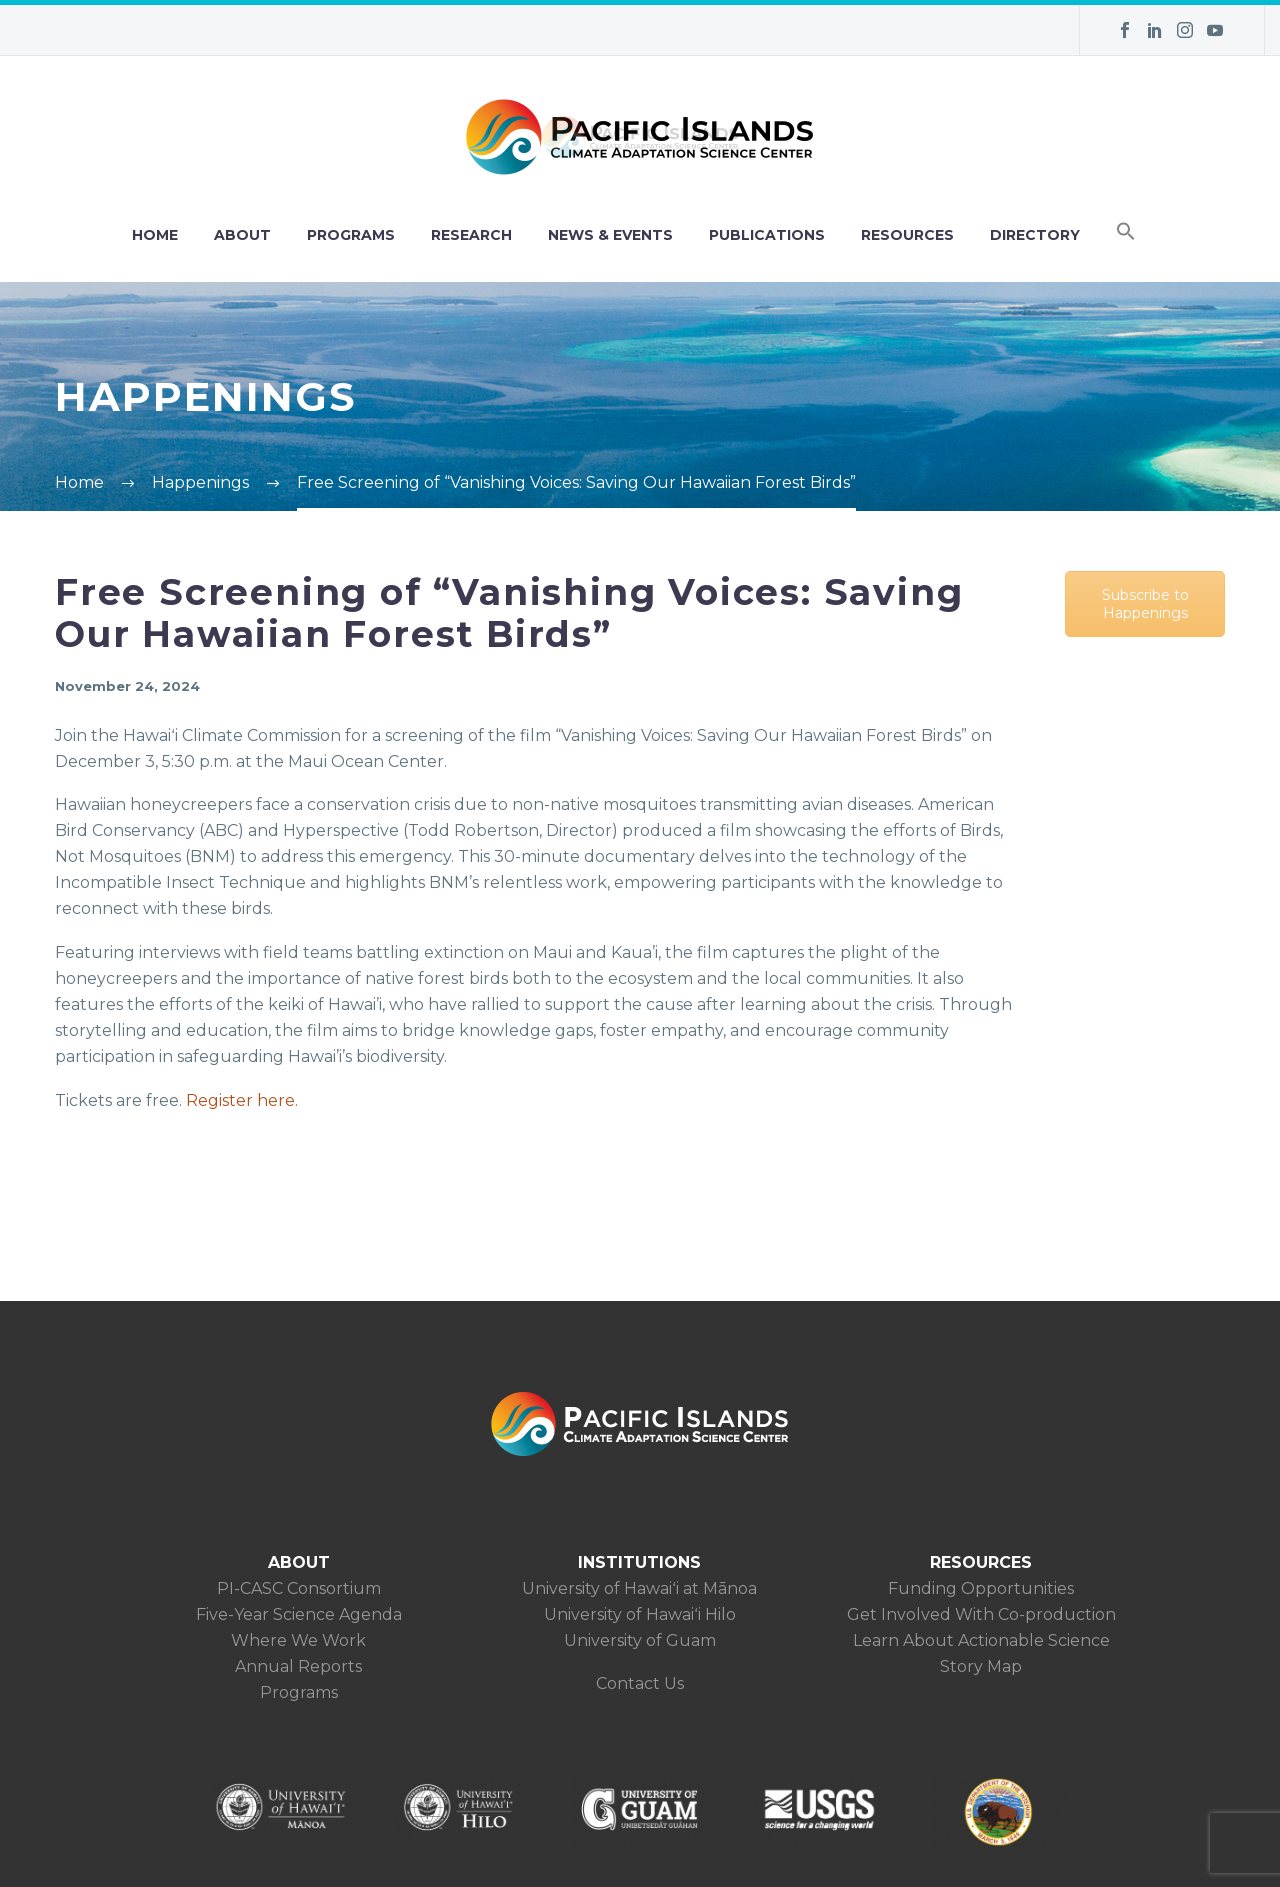 This screenshot has height=1887, width=1280. What do you see at coordinates (1035, 235) in the screenshot?
I see `DIRECTORY` at bounding box center [1035, 235].